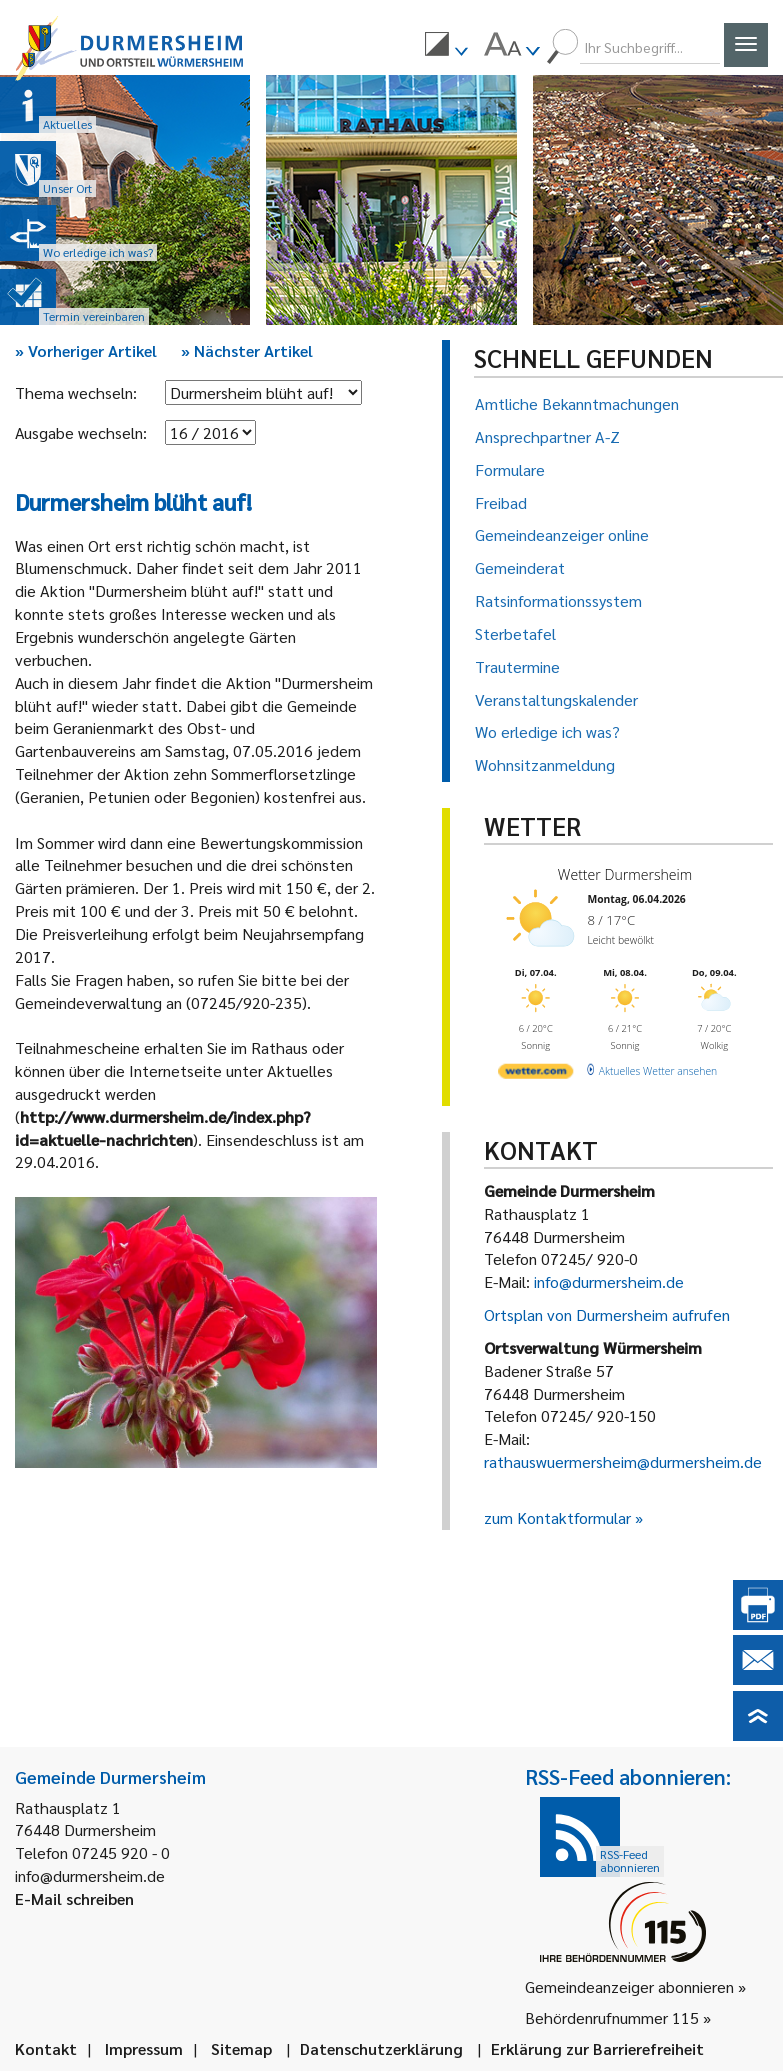 Image resolution: width=783 pixels, height=2071 pixels. Describe the element at coordinates (612, 2017) in the screenshot. I see `Behördenrufnummer 115` at that location.